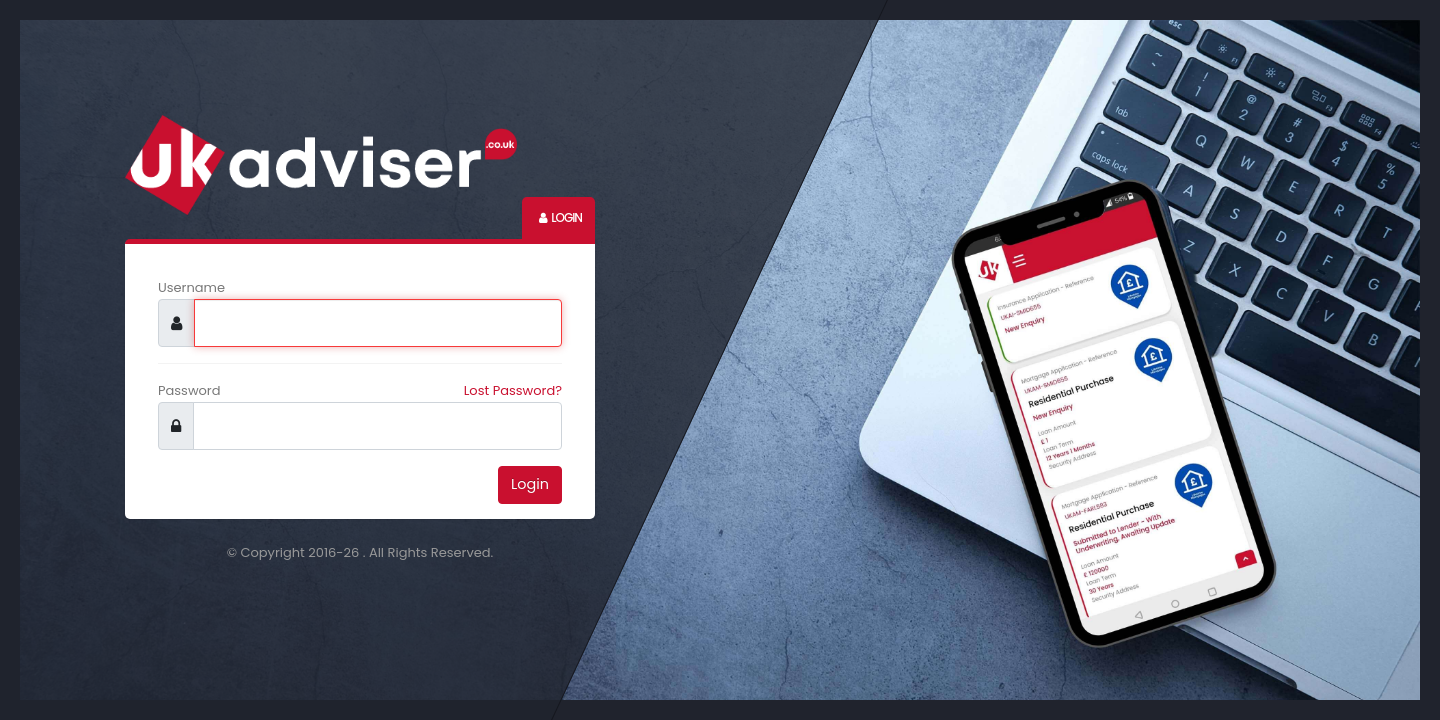 The height and width of the screenshot is (720, 1440). What do you see at coordinates (513, 390) in the screenshot?
I see `Lost Password?` at bounding box center [513, 390].